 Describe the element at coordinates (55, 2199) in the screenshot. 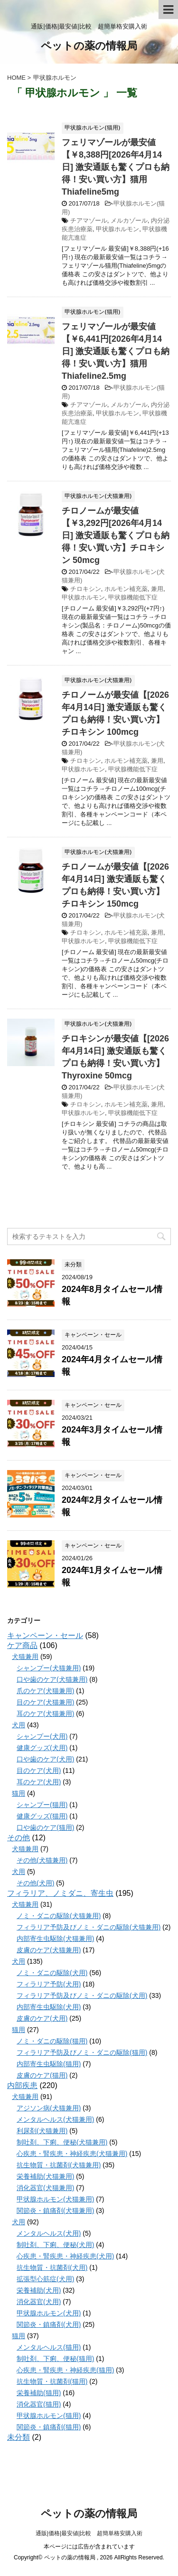

I see `甲状腺ホルモン(犬猫兼用)` at that location.